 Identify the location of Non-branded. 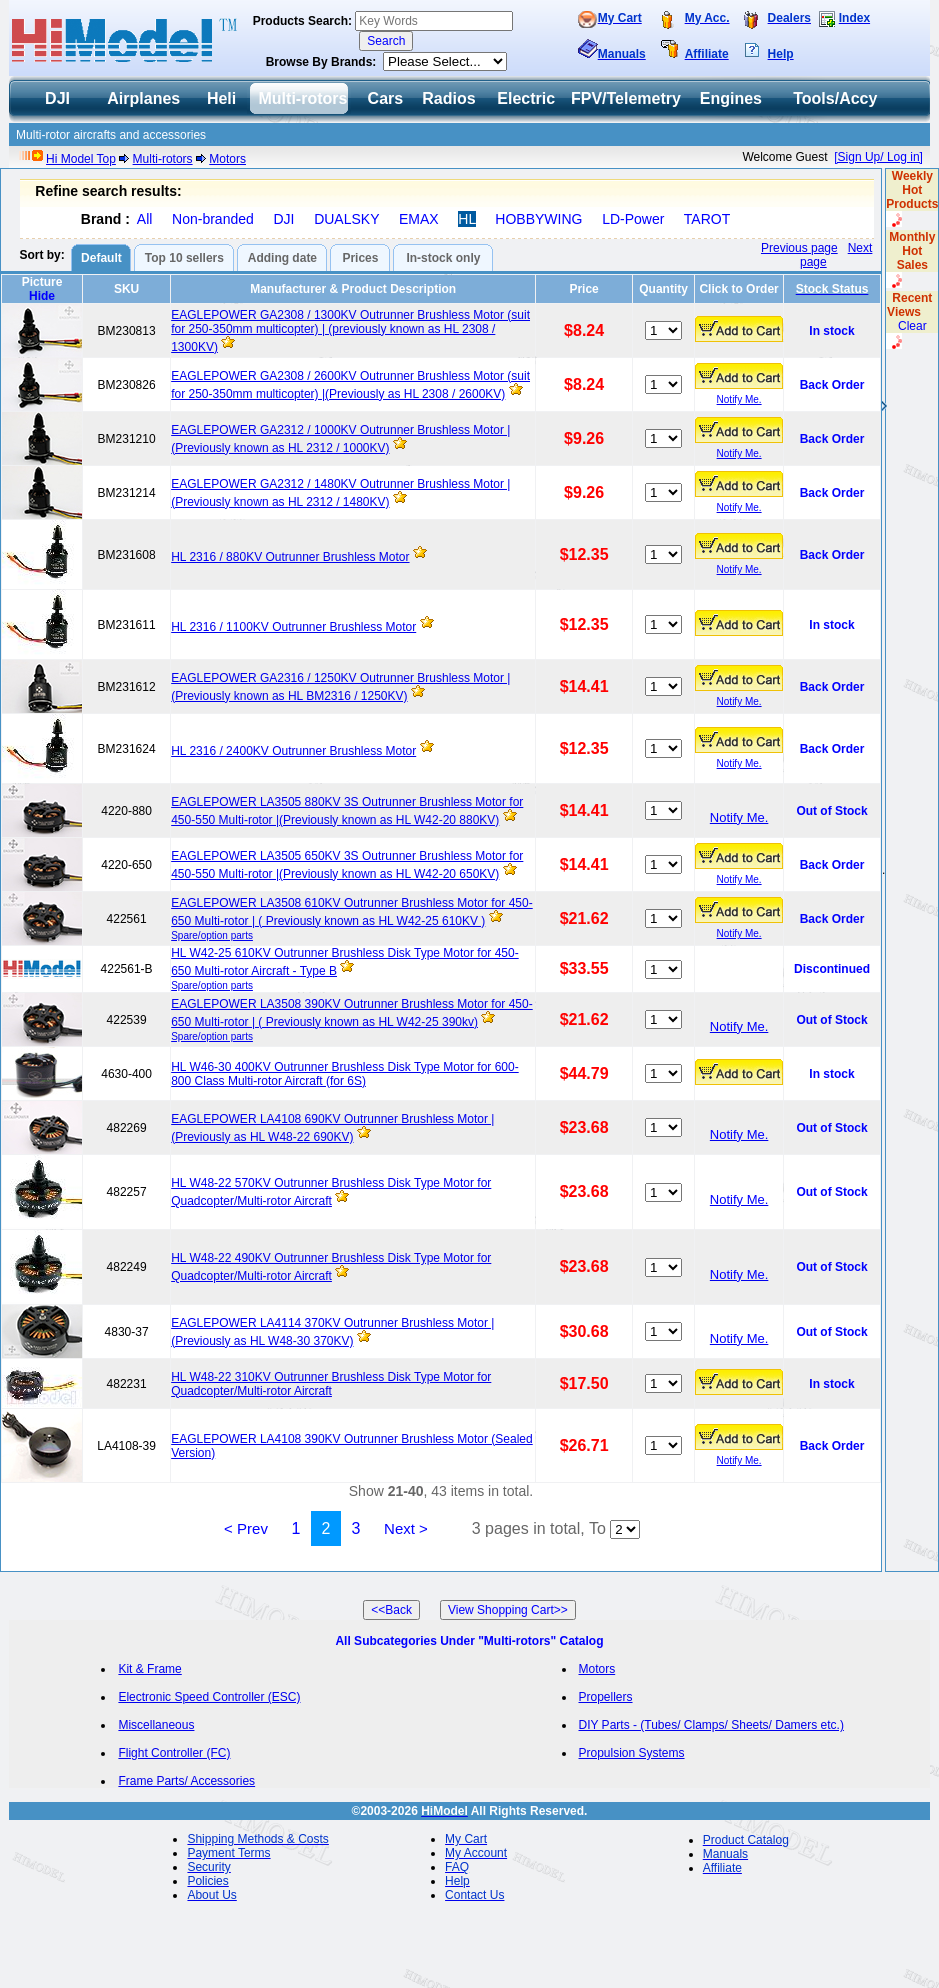
(213, 219).